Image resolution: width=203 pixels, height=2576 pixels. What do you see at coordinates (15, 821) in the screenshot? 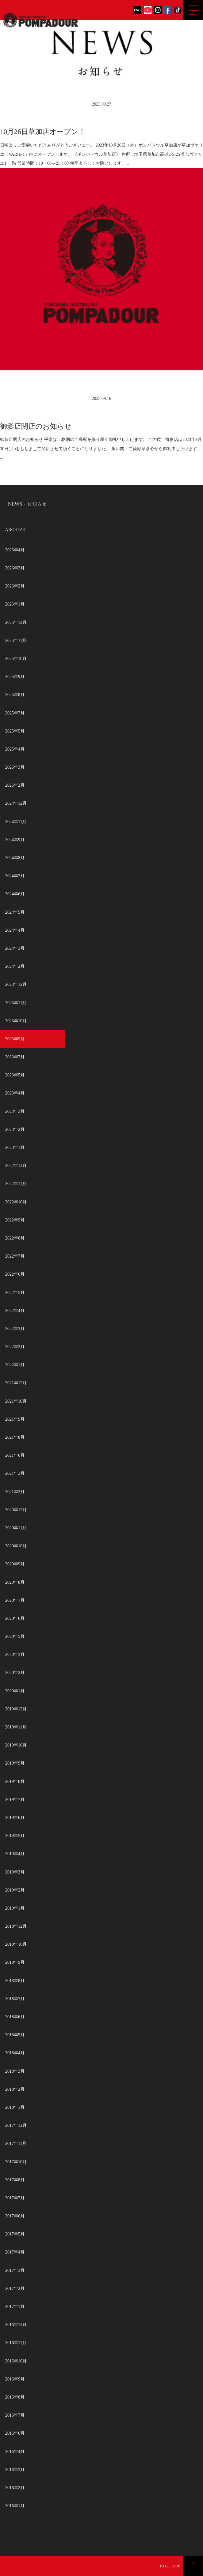
I see `2024年11月` at bounding box center [15, 821].